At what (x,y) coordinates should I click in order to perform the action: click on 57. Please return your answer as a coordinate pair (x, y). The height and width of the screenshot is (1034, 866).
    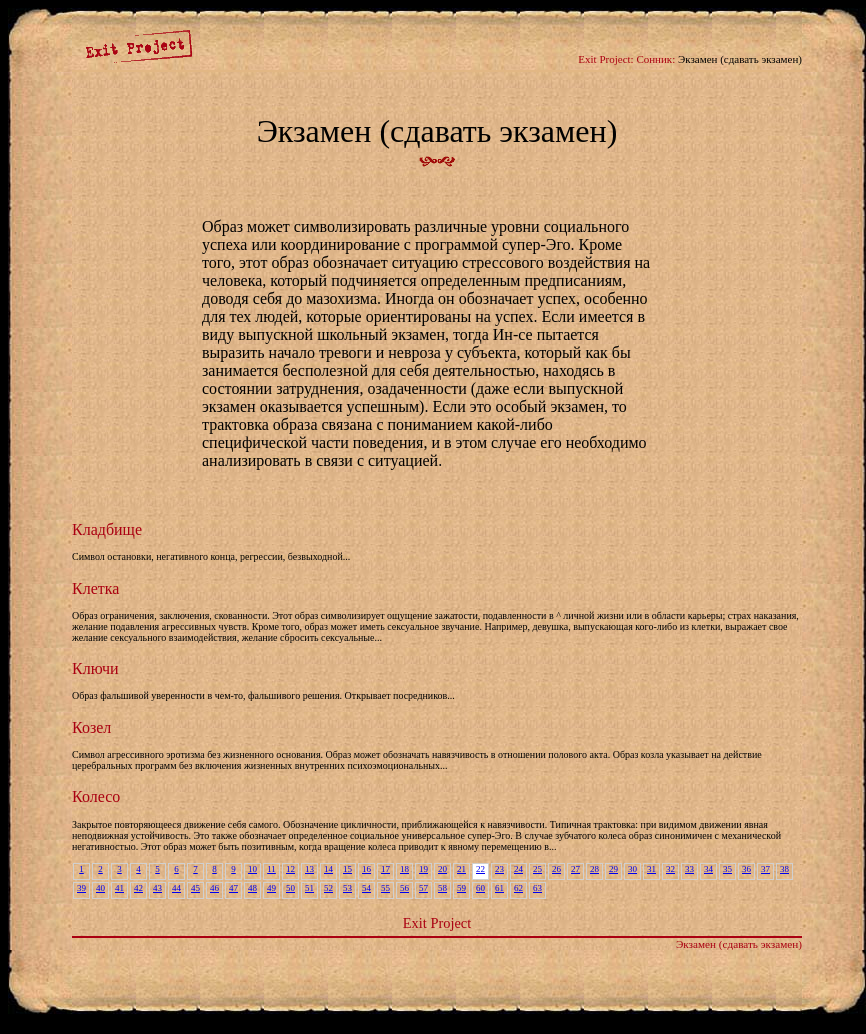
    Looking at the image, I should click on (423, 888).